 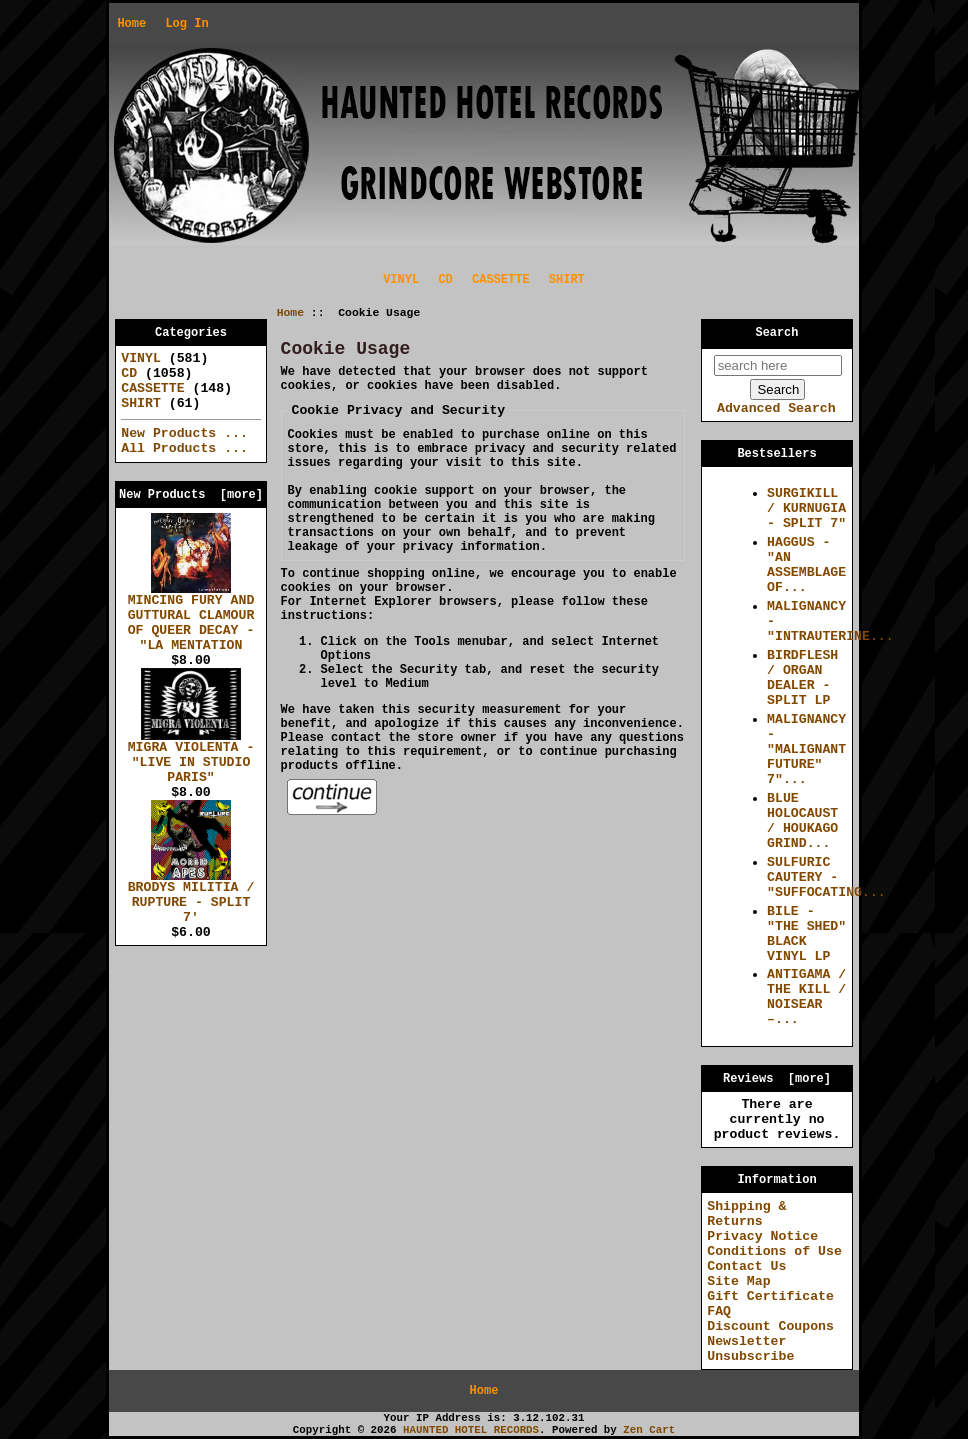 What do you see at coordinates (471, 1430) in the screenshot?
I see `HAUNTED HOTEL RECORDS` at bounding box center [471, 1430].